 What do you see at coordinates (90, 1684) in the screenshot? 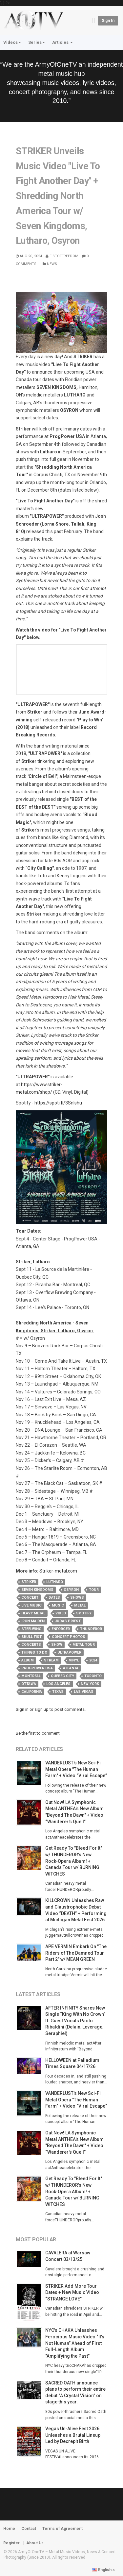
I see `new york` at bounding box center [90, 1684].